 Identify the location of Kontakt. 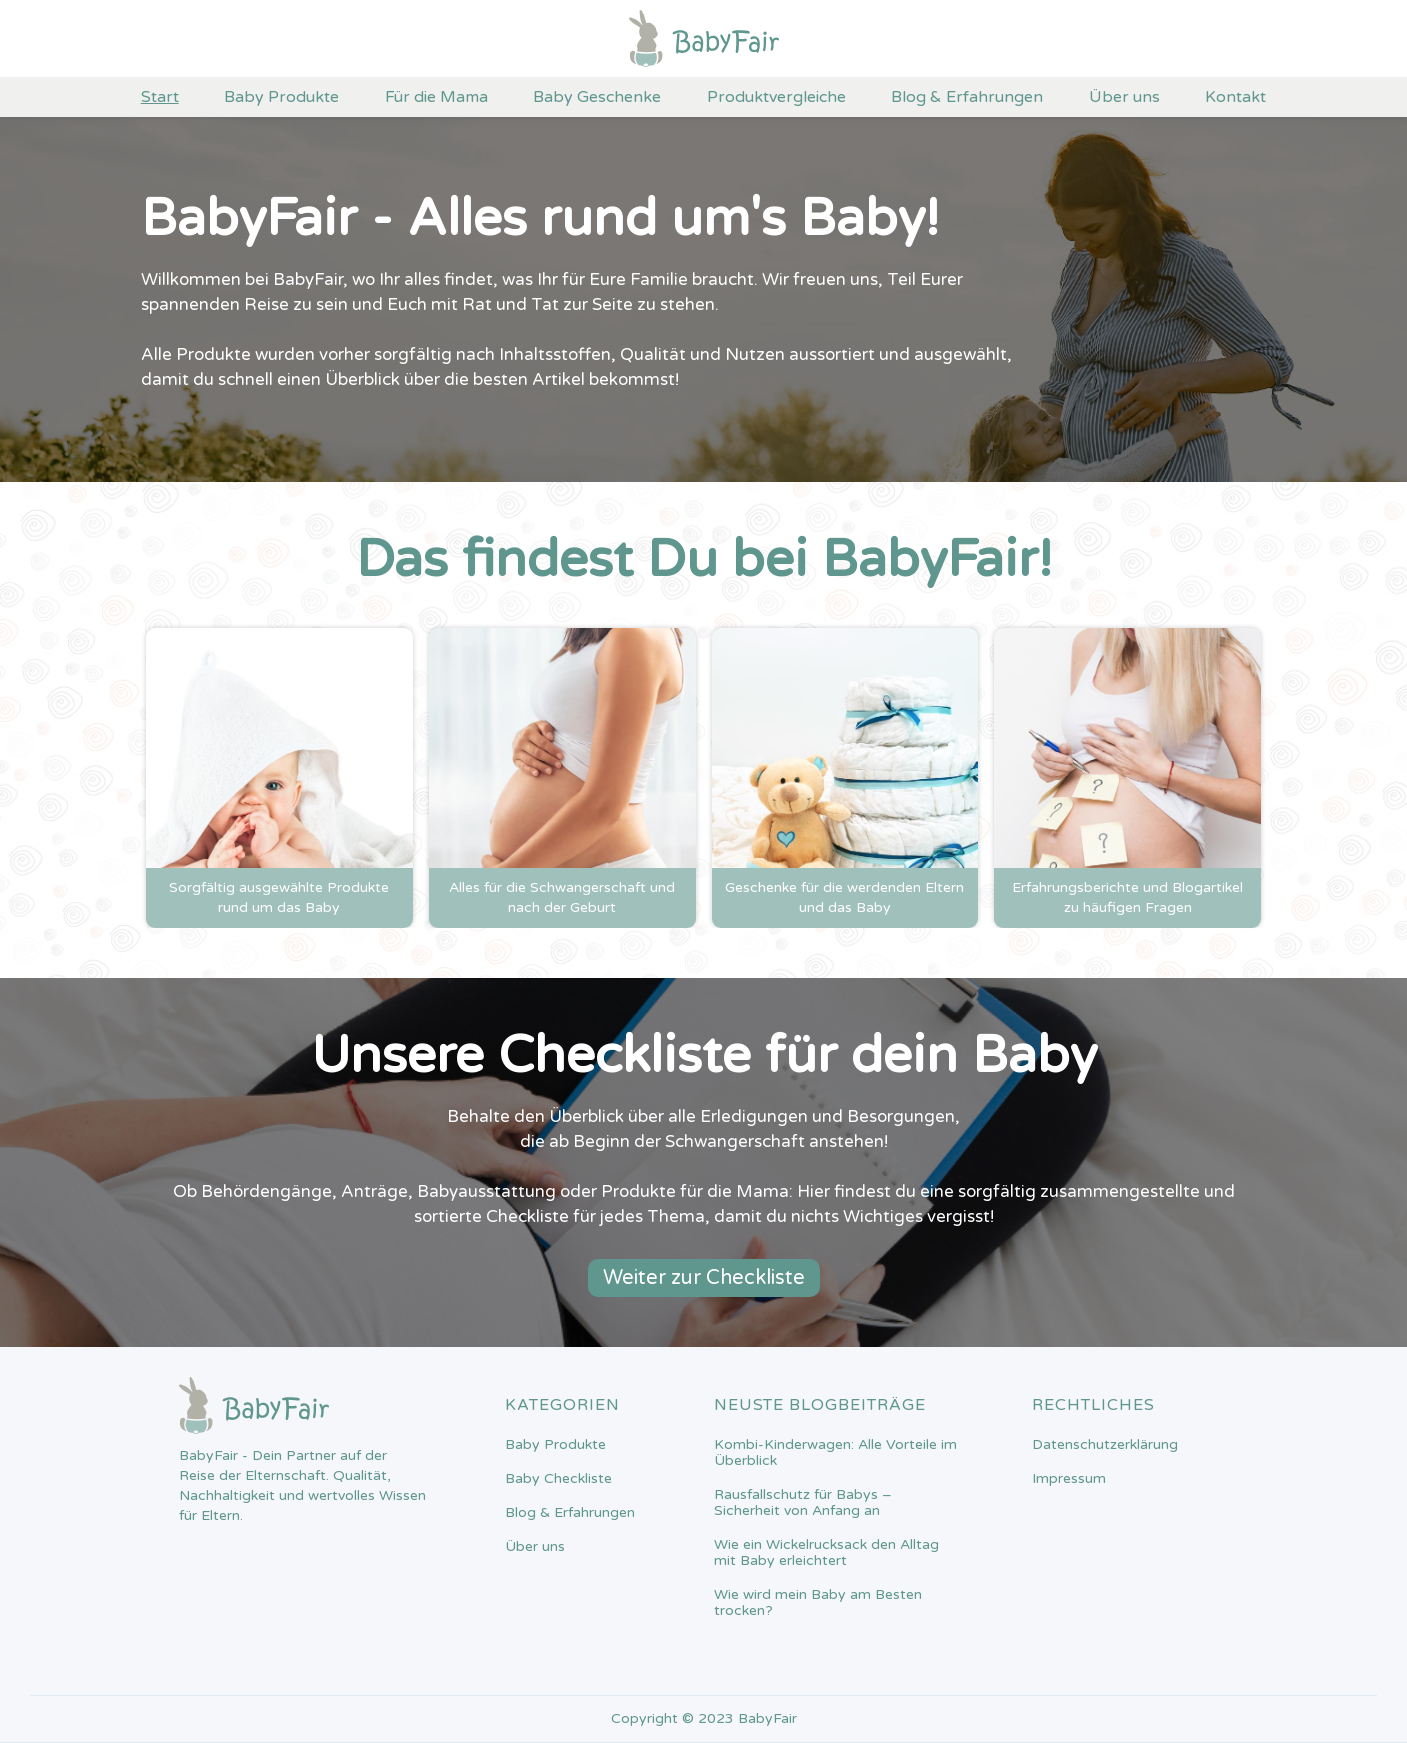
(1235, 97).